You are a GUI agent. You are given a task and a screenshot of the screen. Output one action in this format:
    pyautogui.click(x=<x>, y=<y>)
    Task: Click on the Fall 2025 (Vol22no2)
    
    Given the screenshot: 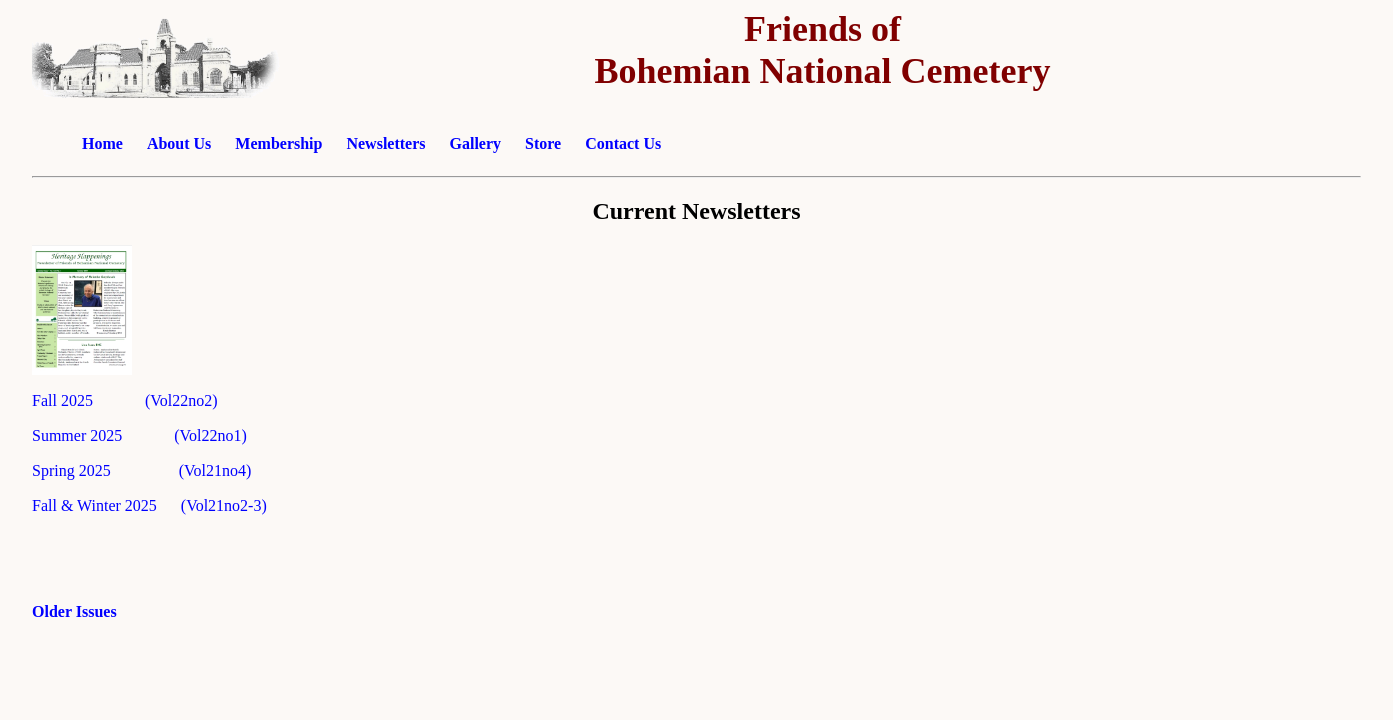 What is the action you would take?
    pyautogui.click(x=124, y=400)
    